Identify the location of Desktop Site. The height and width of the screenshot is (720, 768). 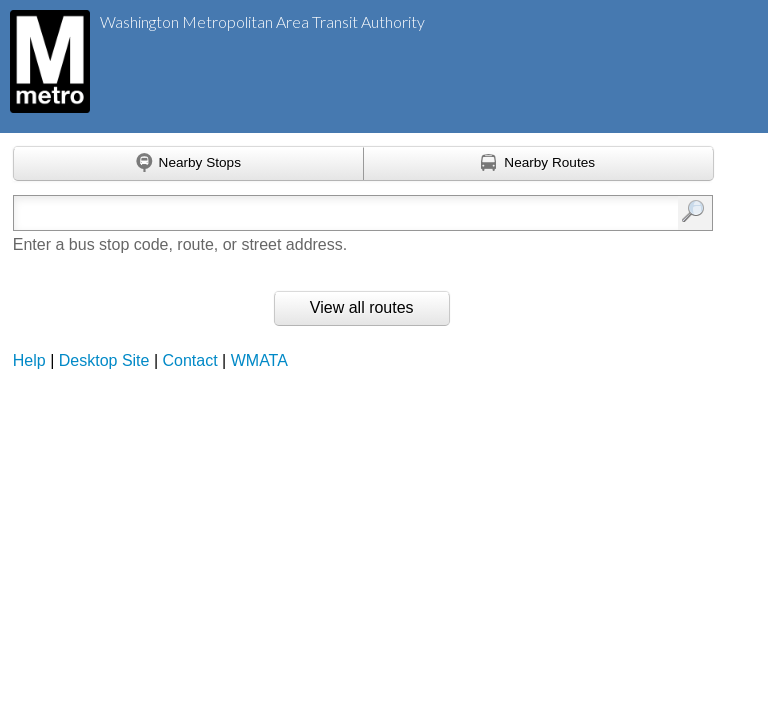
(104, 360).